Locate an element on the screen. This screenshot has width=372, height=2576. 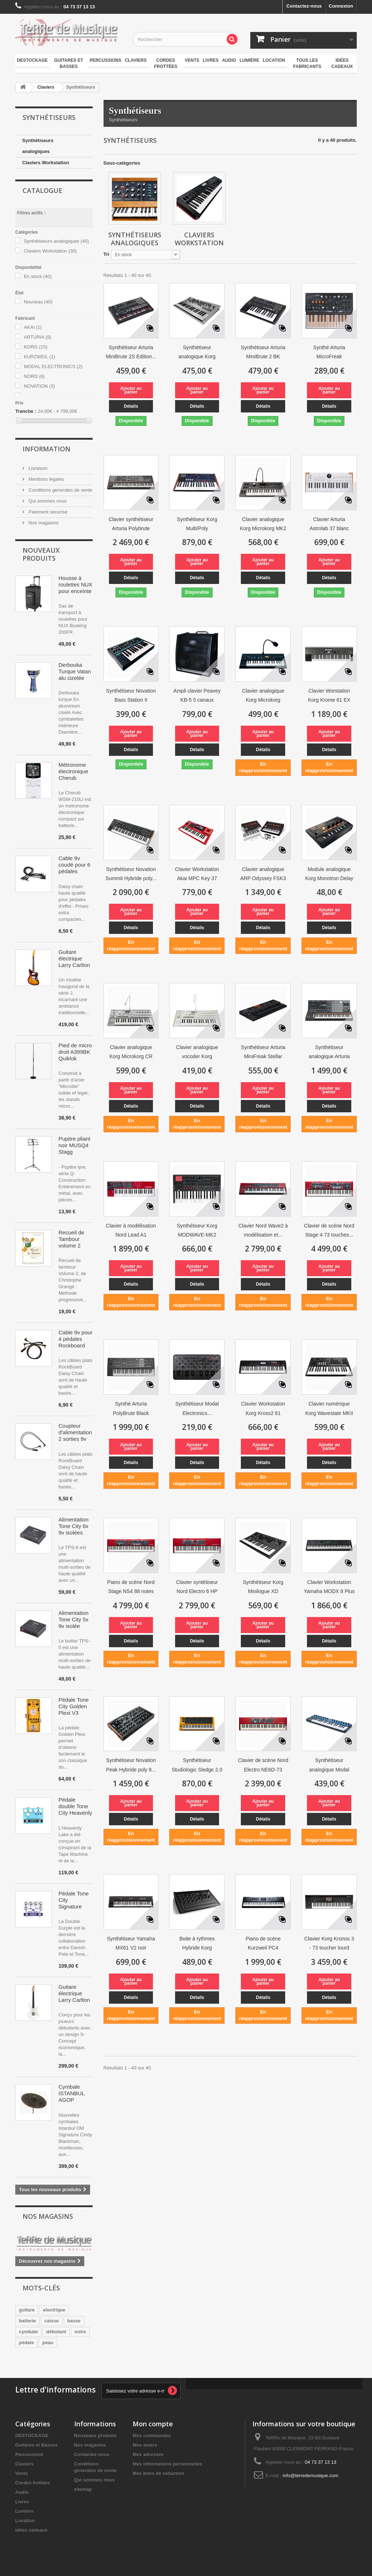
Claviers is located at coordinates (136, 60).